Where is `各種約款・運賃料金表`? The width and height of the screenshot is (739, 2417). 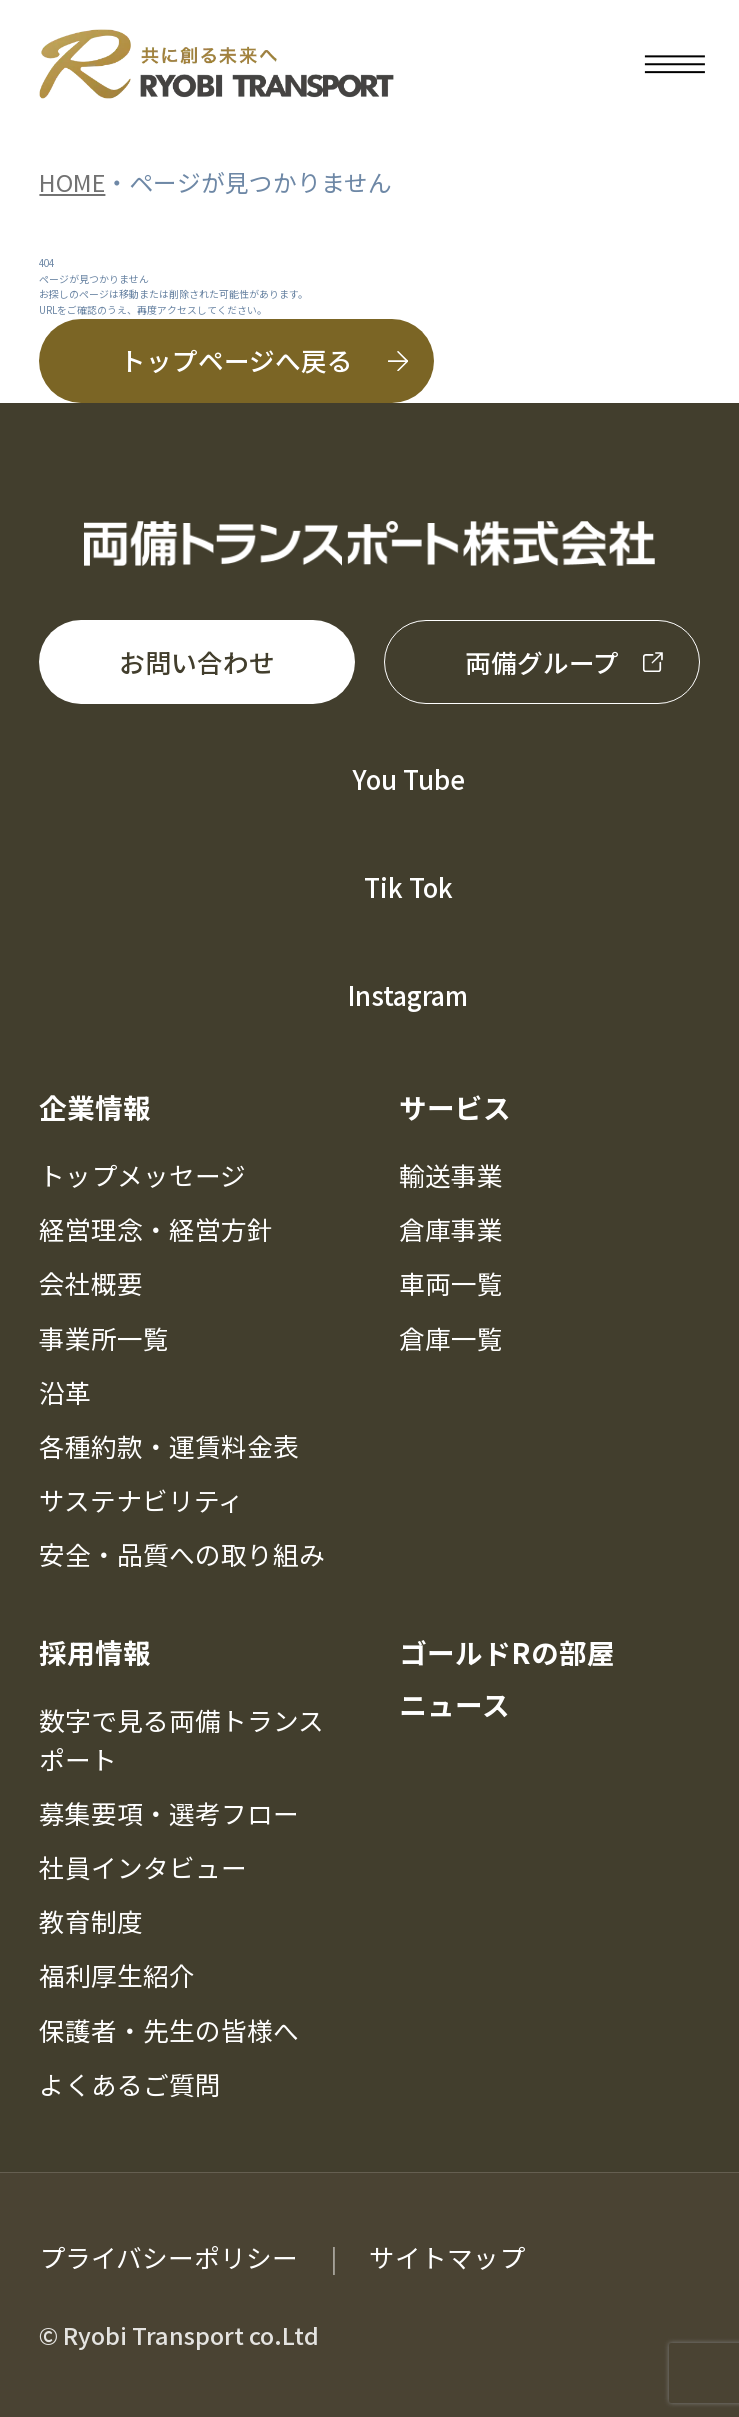
各種約款・運賃料金表 is located at coordinates (169, 1445).